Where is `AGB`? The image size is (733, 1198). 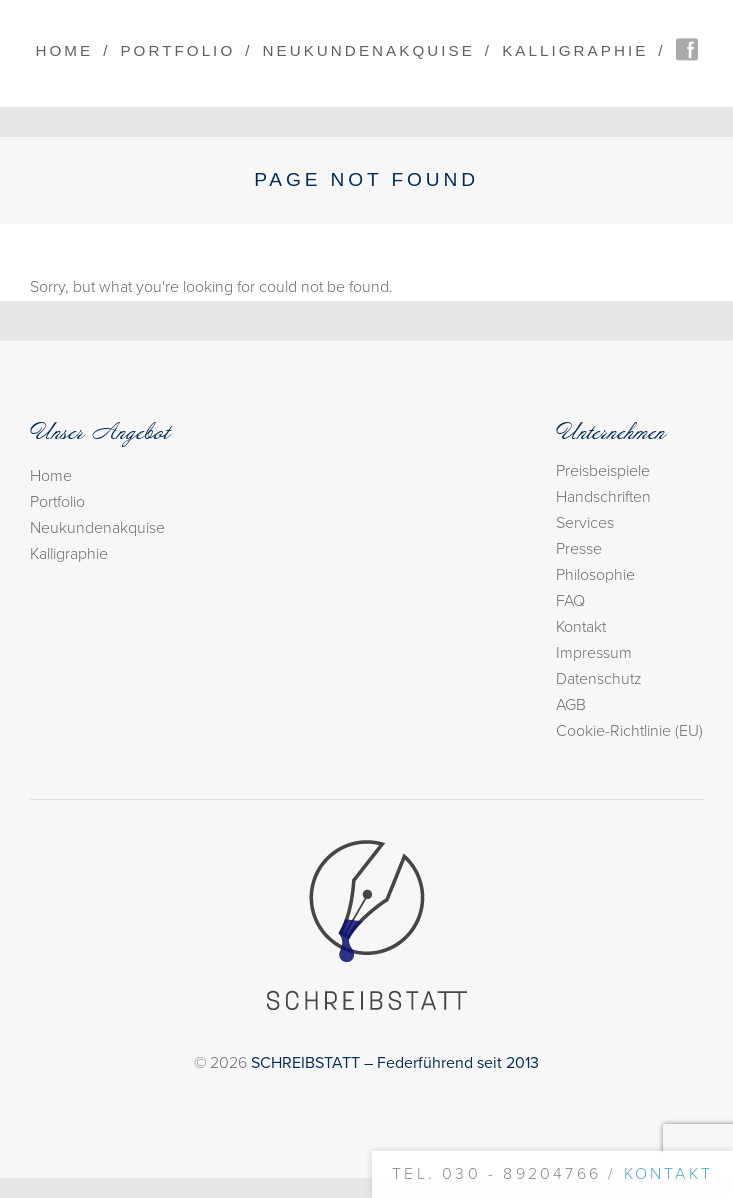 AGB is located at coordinates (571, 705).